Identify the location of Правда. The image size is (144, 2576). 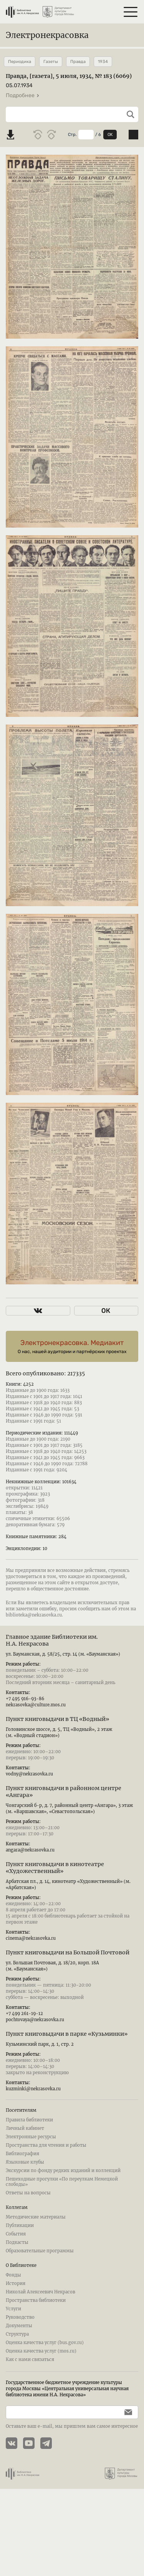
(78, 61).